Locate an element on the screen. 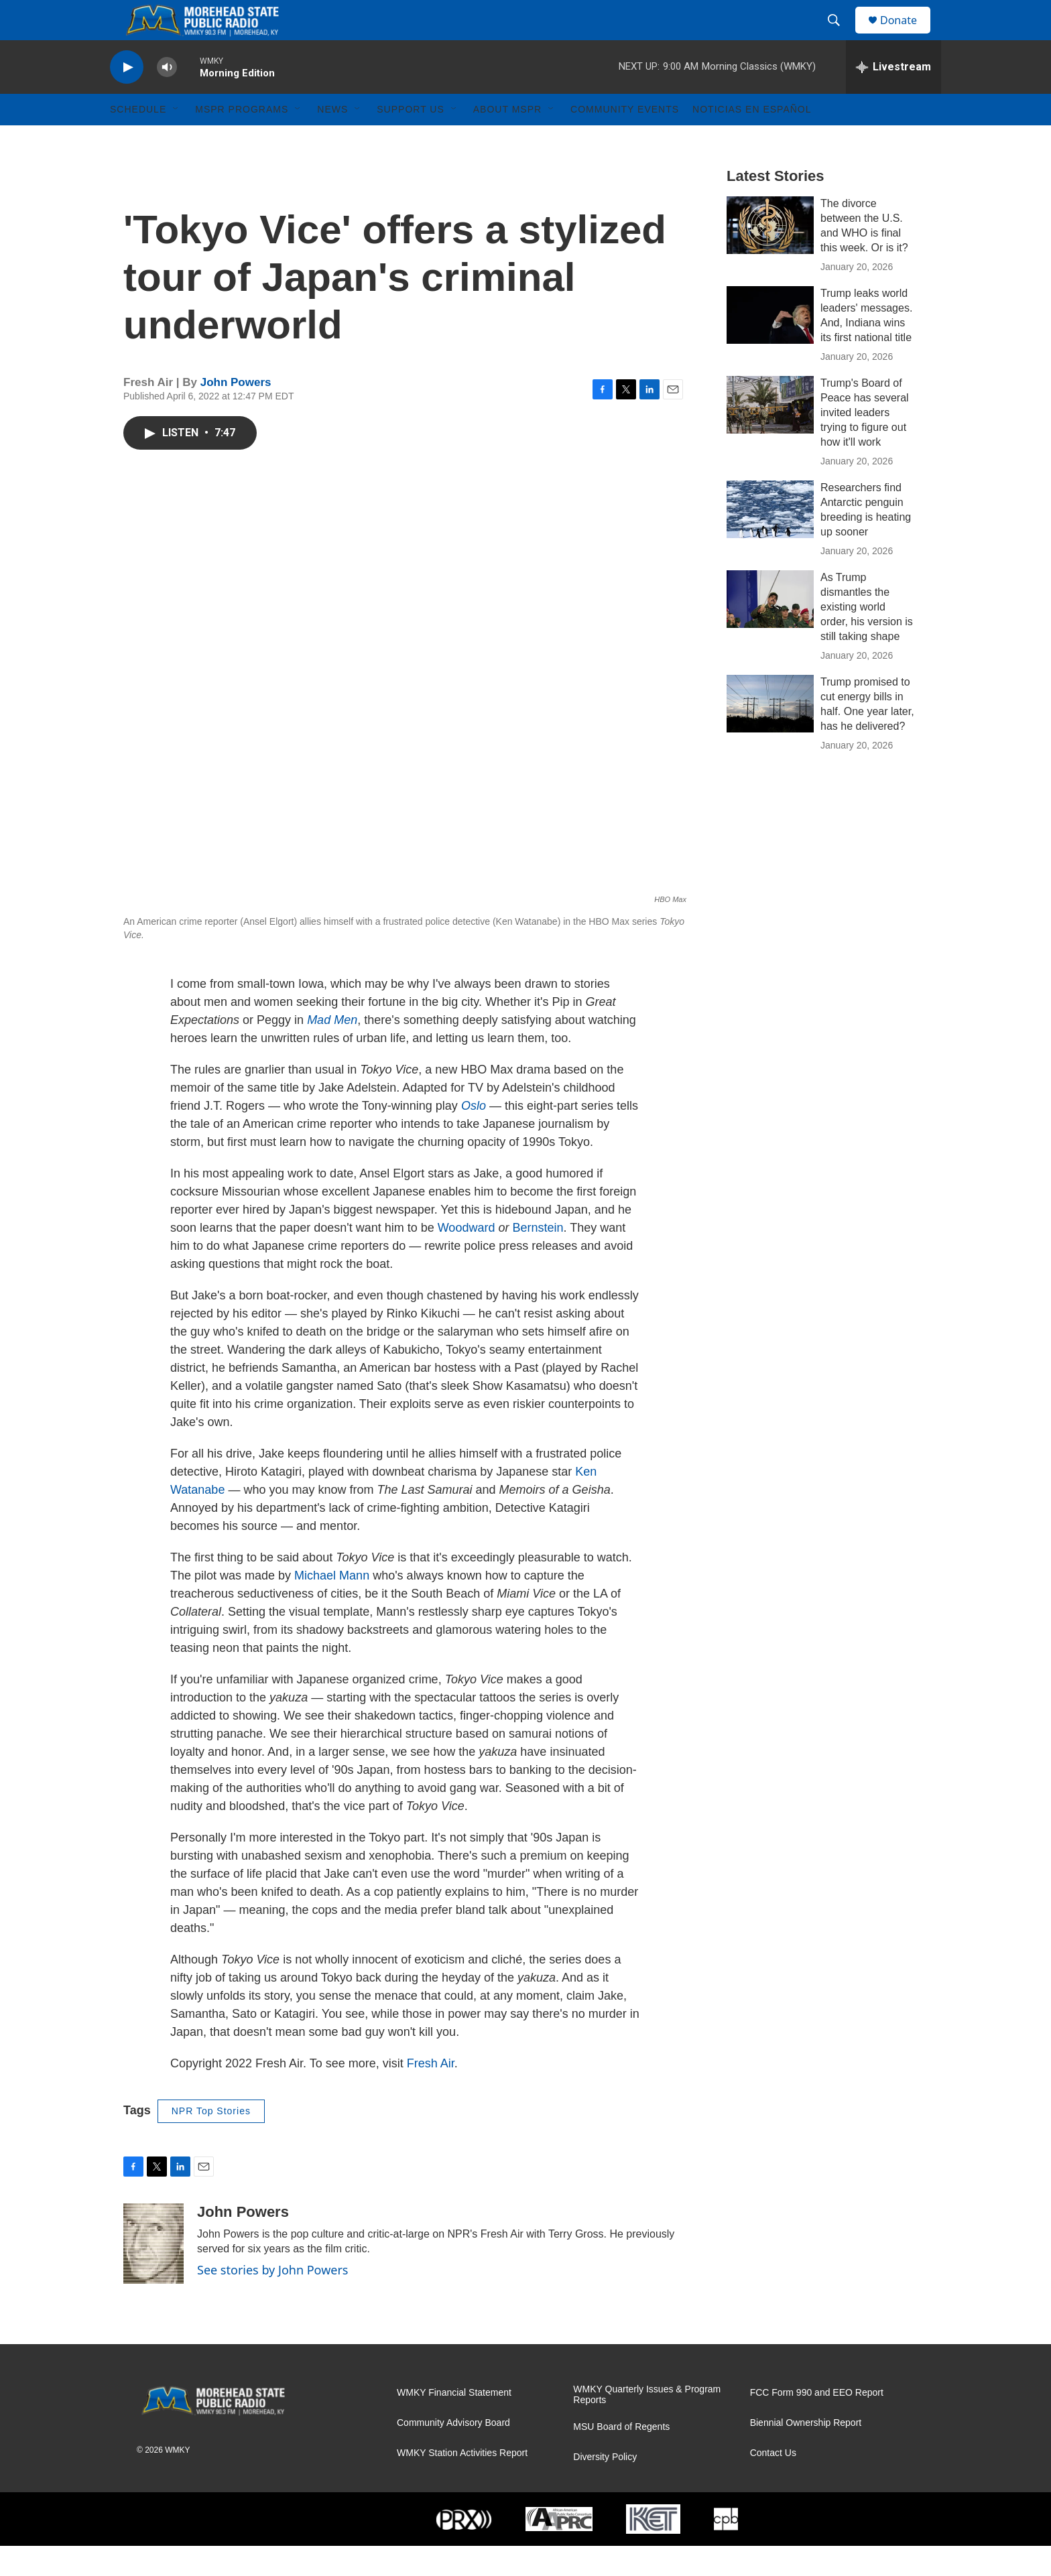 This screenshot has width=1051, height=2576. [As Trump dismantles the existing world order, his version is still taking shape] is located at coordinates (770, 629).